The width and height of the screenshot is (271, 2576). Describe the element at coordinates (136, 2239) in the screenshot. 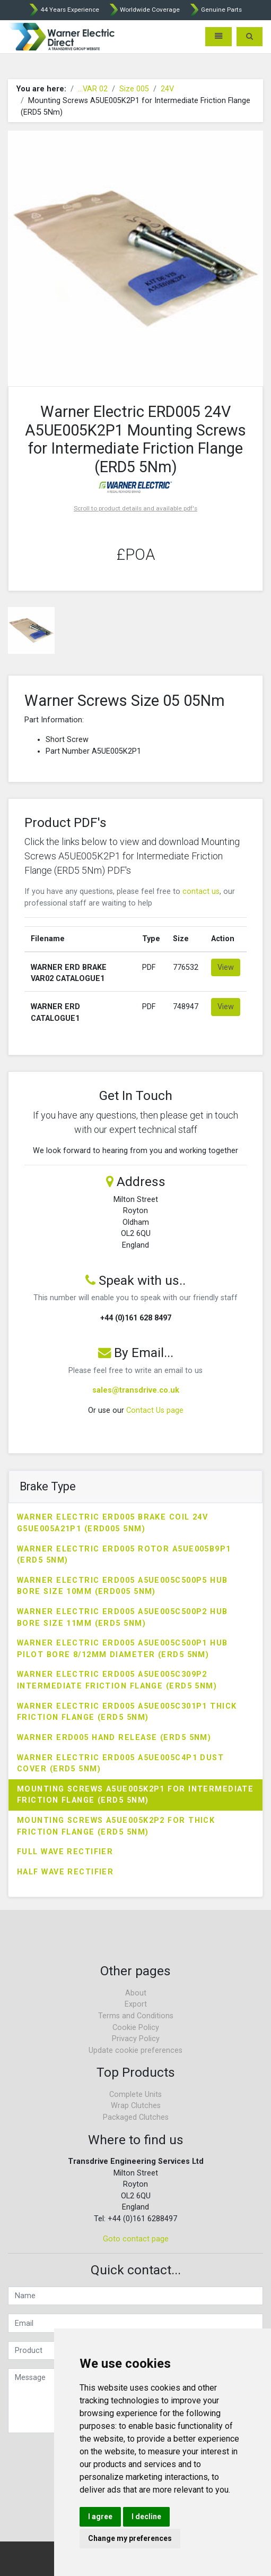

I see `Goto contact page` at that location.